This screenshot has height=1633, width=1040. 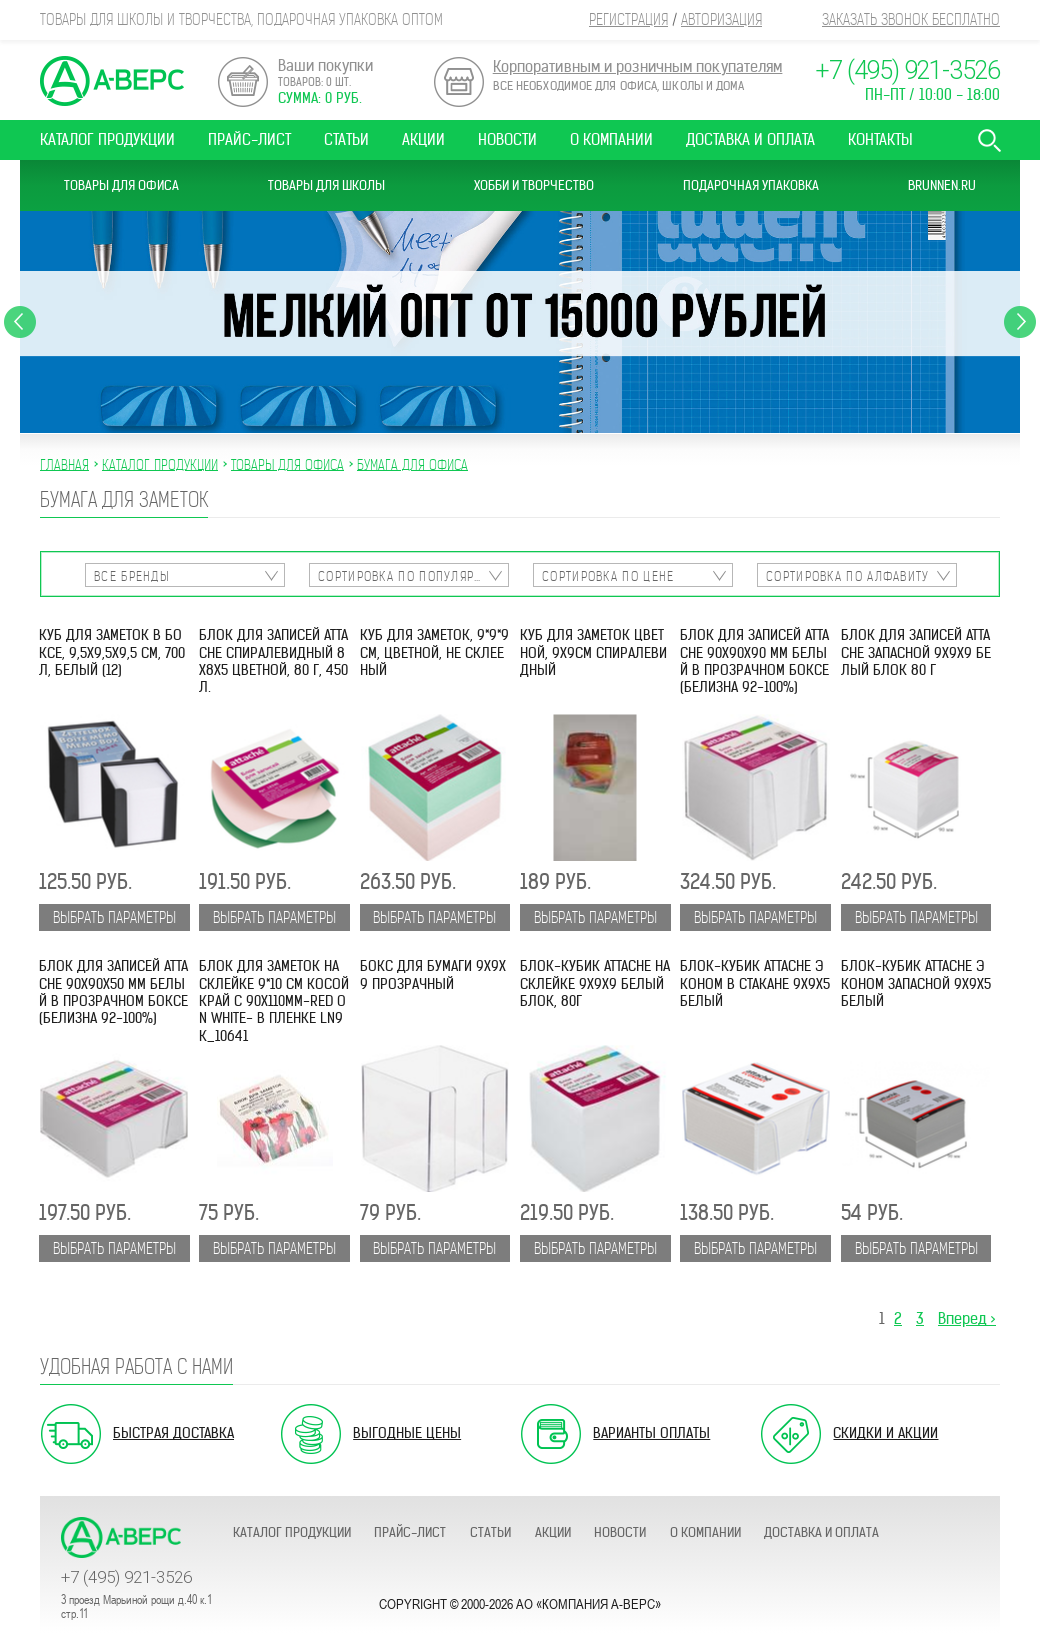 I want to click on Блок-кубик ATTACHE ЭКОНОМ запасной 9х9х5 белый, so click(x=916, y=984).